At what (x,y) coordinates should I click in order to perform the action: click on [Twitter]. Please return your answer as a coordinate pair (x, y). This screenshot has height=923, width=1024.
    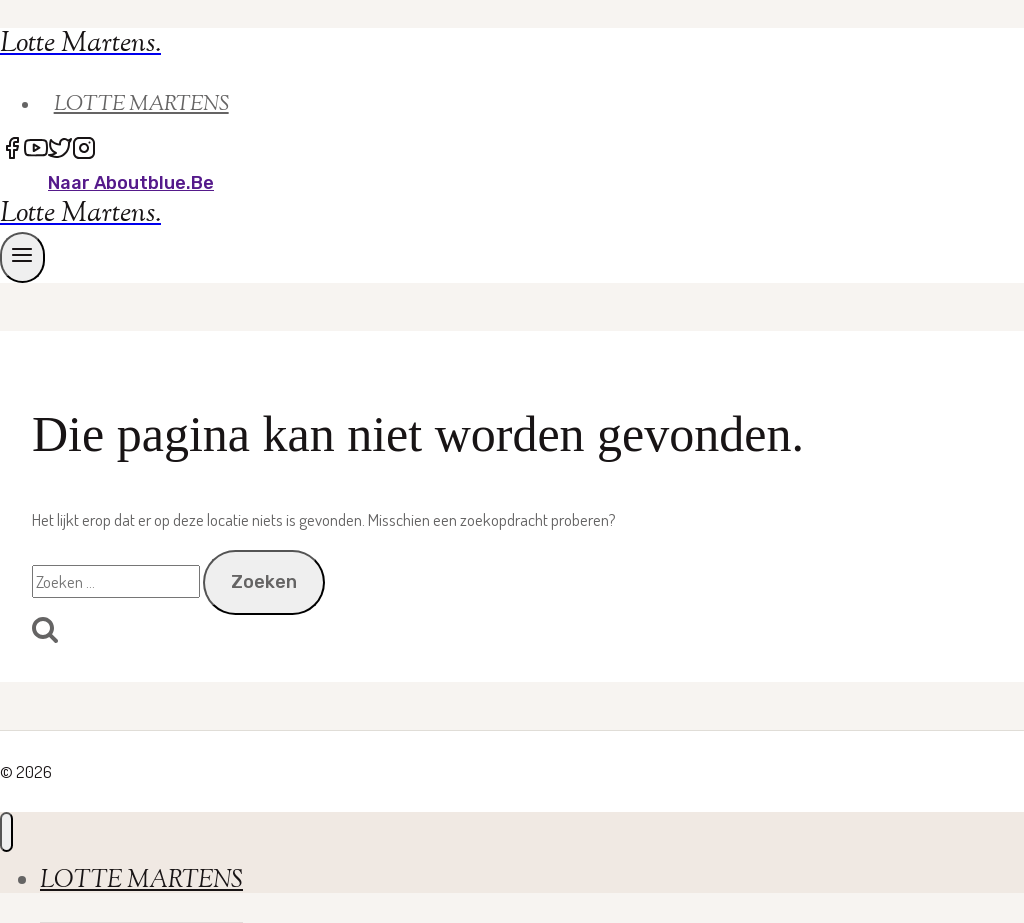
    Looking at the image, I should click on (60, 151).